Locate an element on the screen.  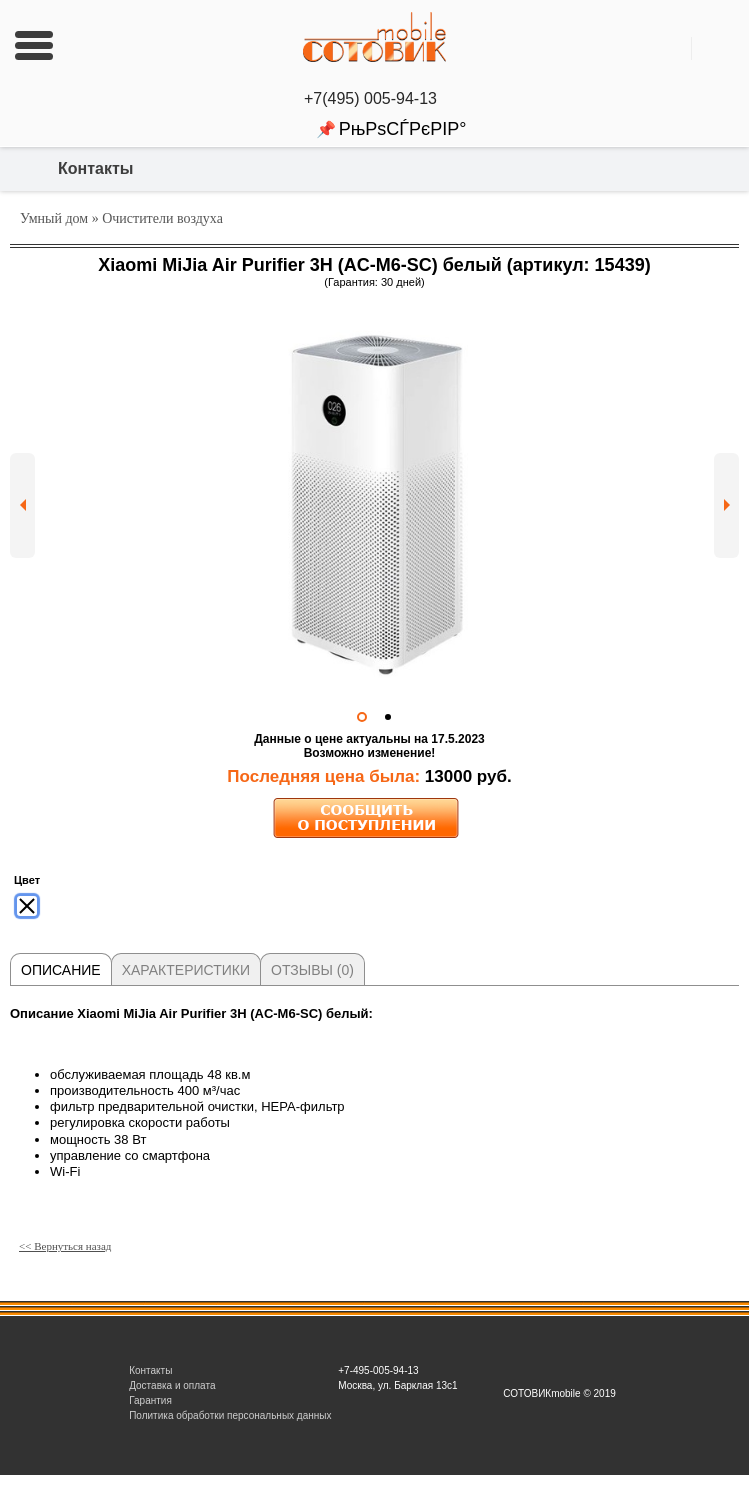
Гарантия is located at coordinates (150, 1400).